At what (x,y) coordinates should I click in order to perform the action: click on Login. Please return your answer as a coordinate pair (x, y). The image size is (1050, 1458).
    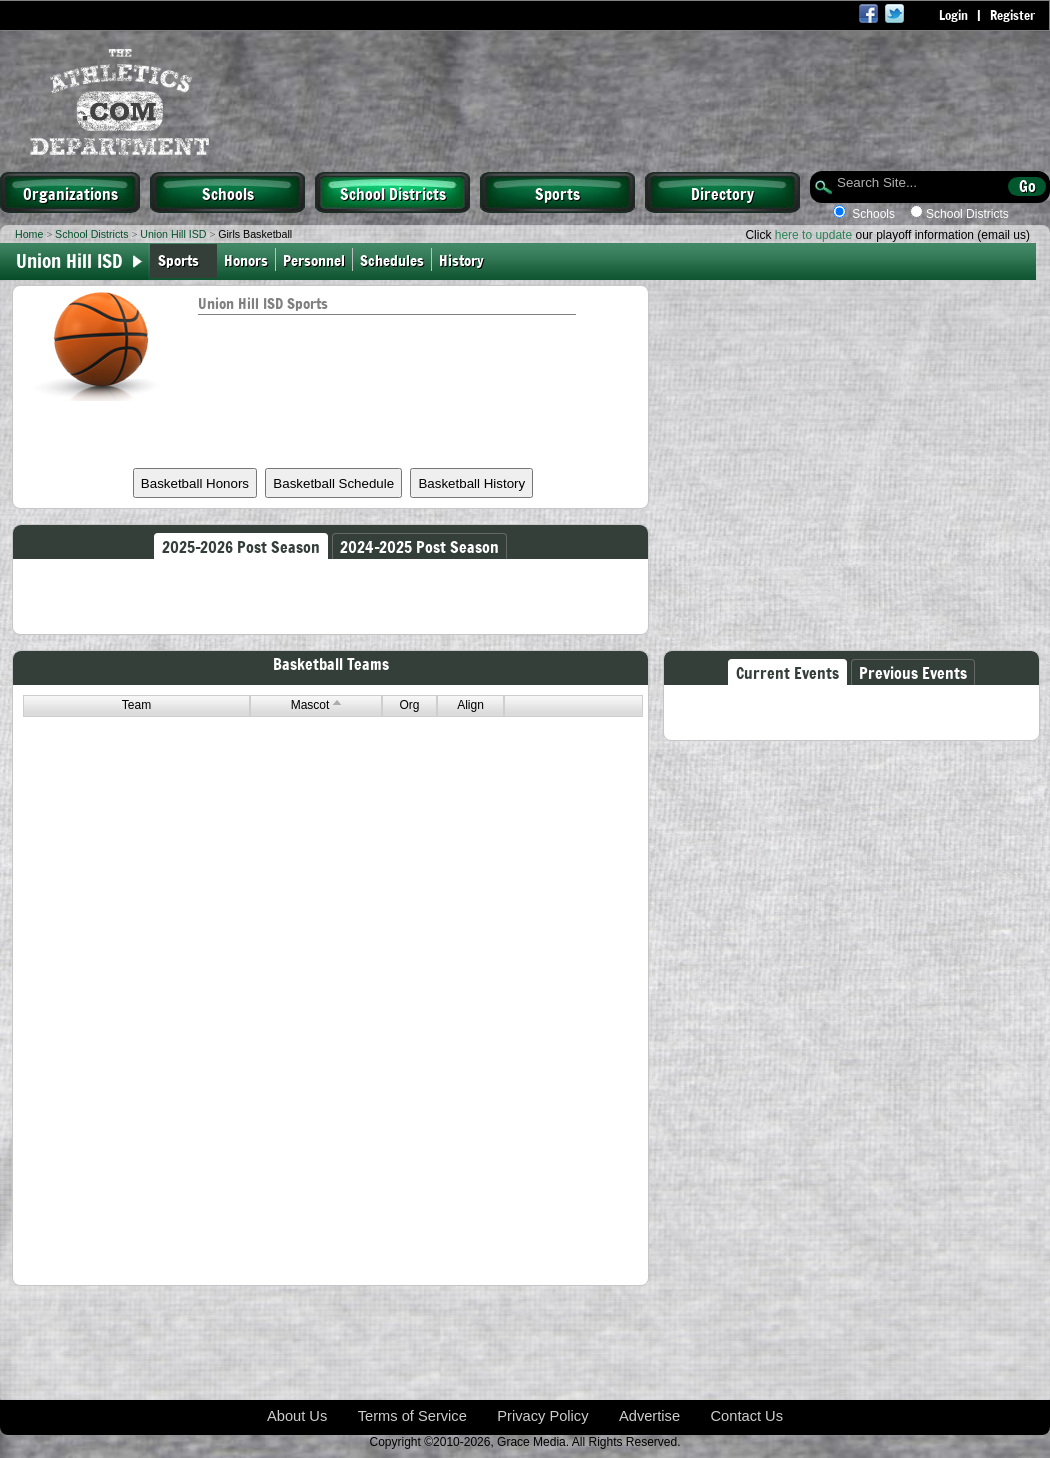
    Looking at the image, I should click on (953, 15).